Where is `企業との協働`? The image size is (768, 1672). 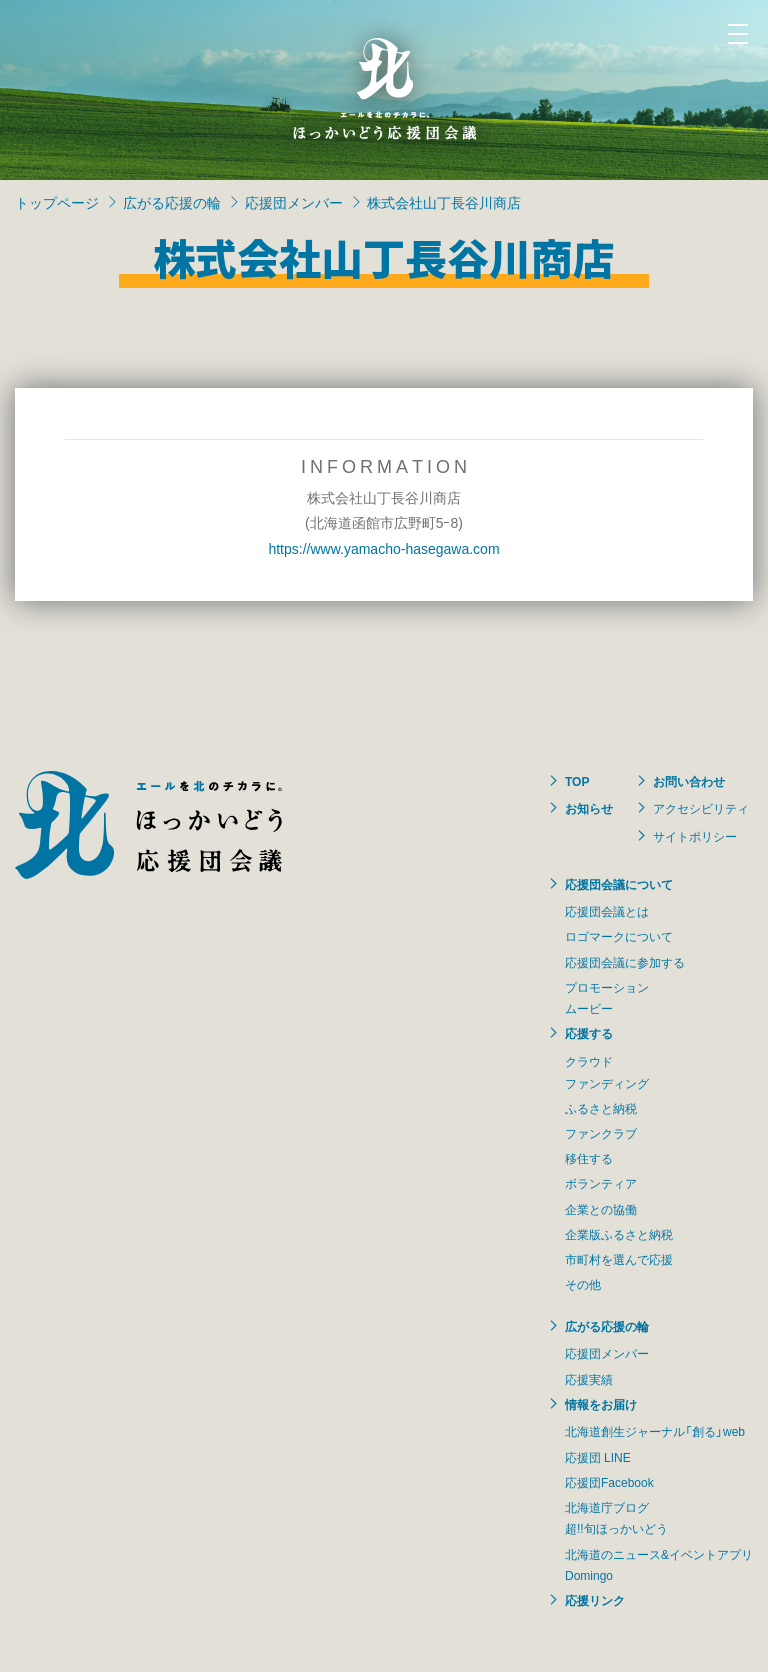
企業との協働 is located at coordinates (601, 1209).